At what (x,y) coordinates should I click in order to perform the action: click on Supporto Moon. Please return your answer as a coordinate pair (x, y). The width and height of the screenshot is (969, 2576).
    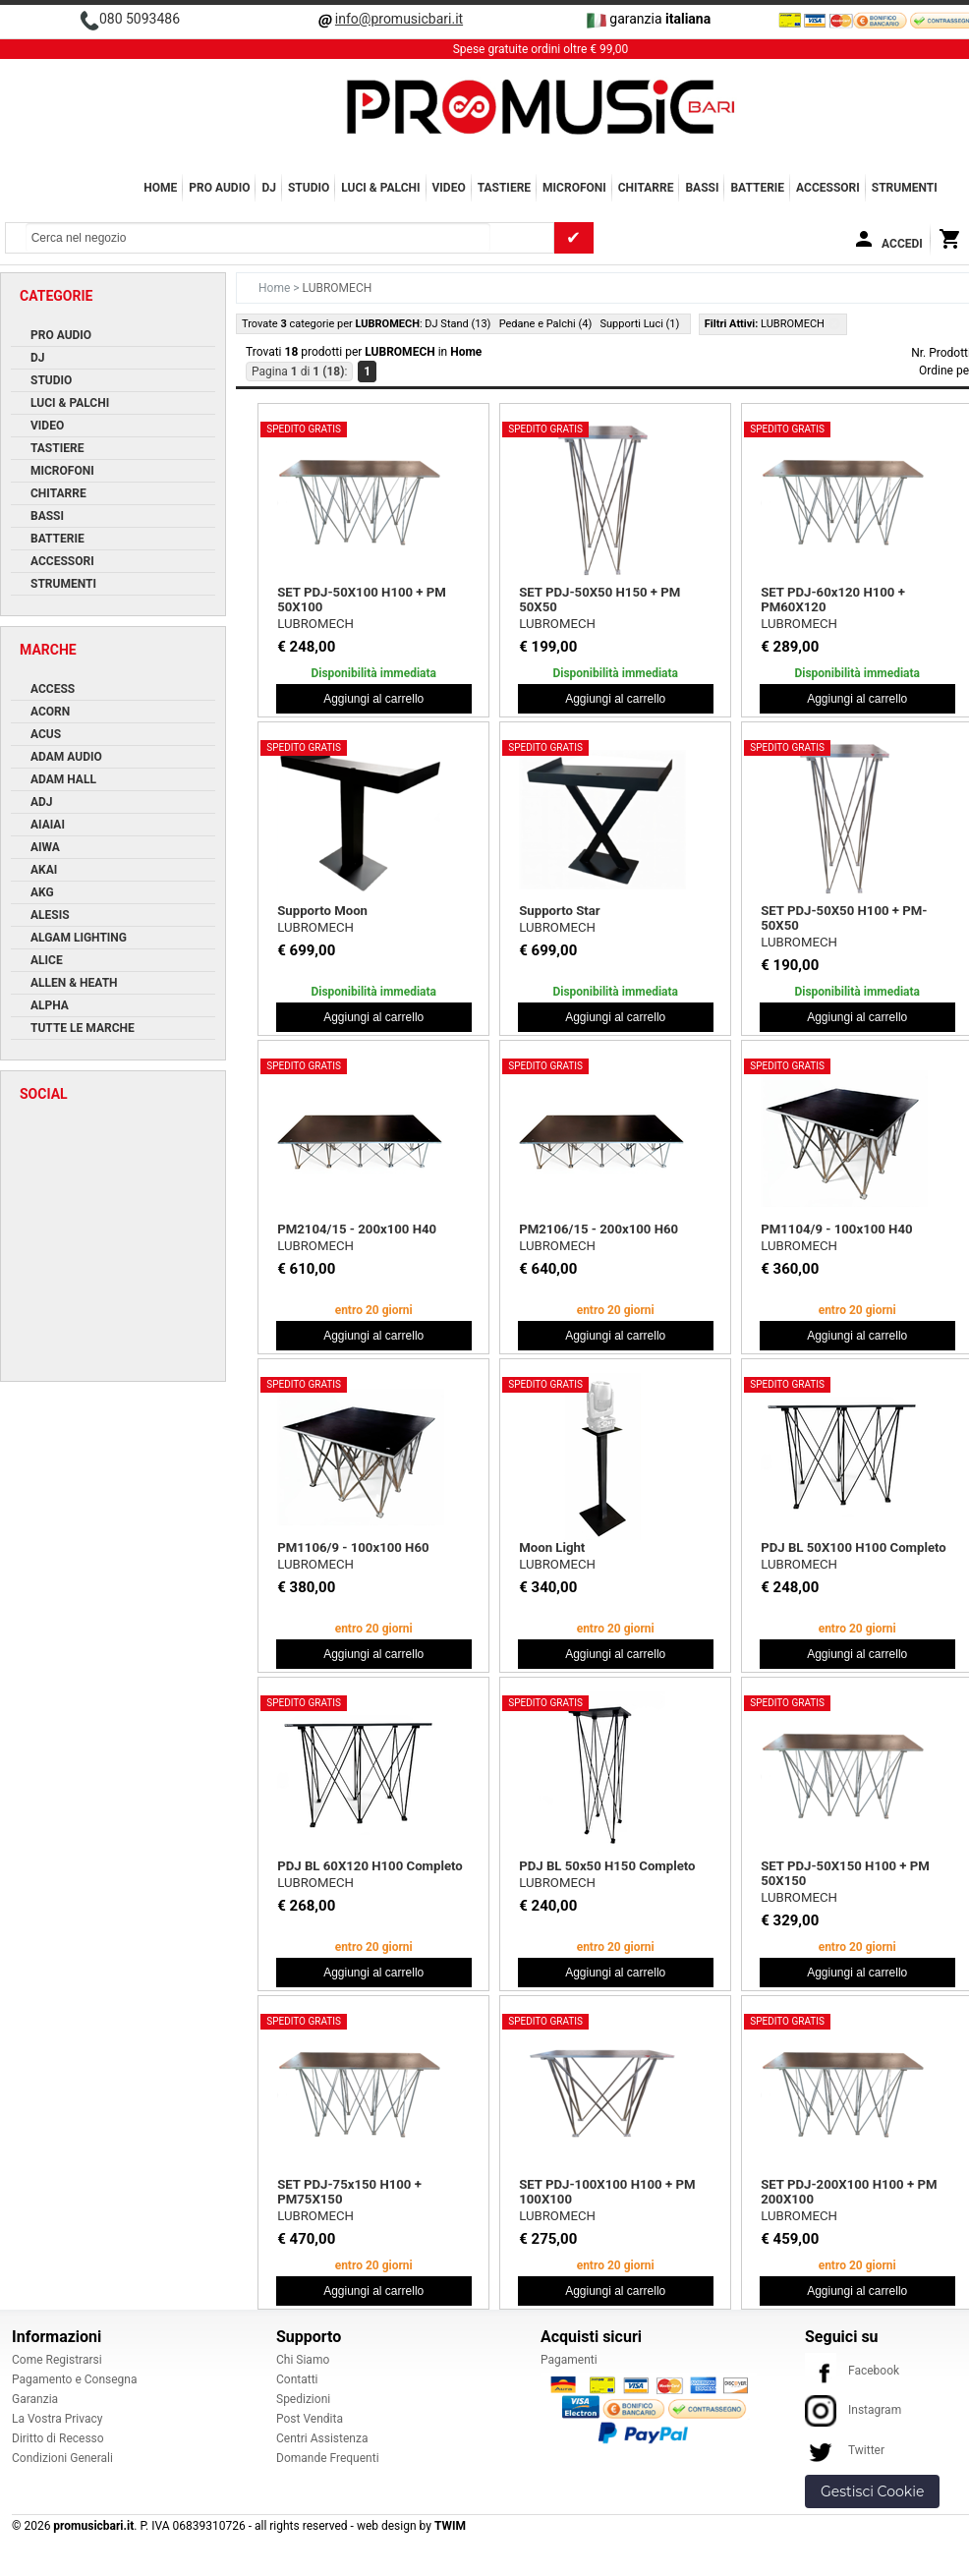
    Looking at the image, I should click on (322, 910).